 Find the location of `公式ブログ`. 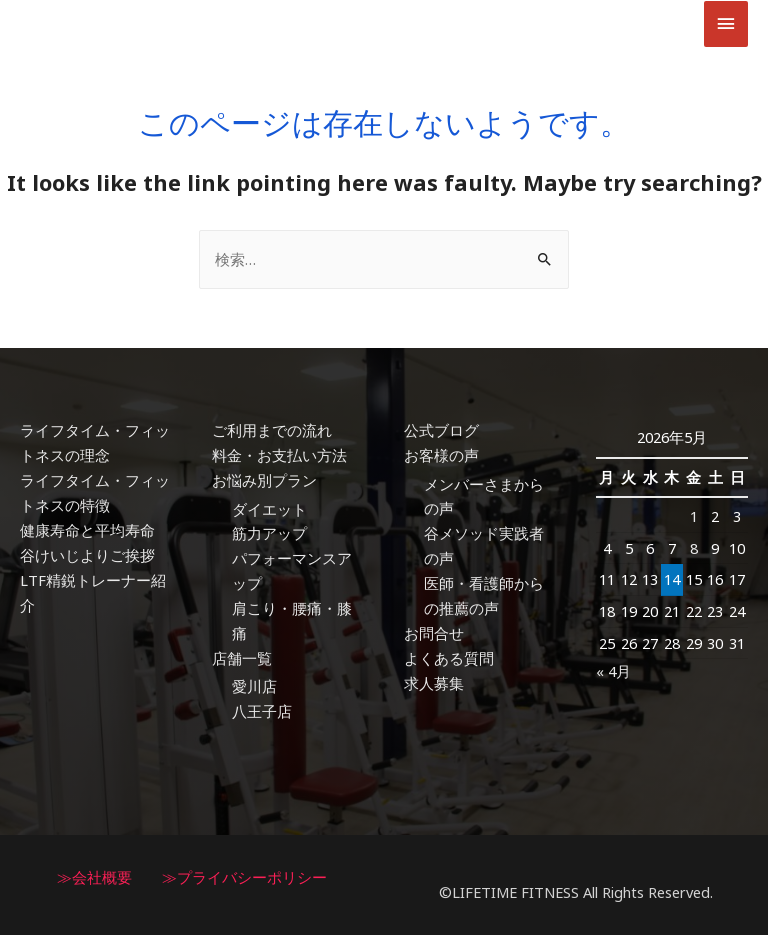

公式ブログ is located at coordinates (441, 433).